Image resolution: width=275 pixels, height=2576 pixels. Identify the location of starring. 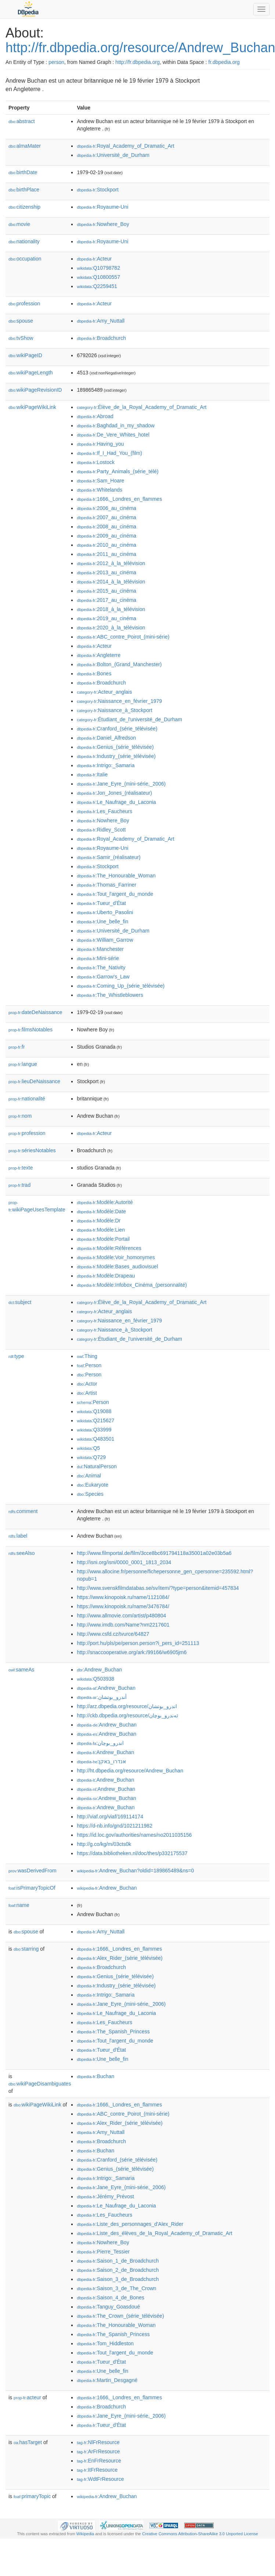
(26, 1949).